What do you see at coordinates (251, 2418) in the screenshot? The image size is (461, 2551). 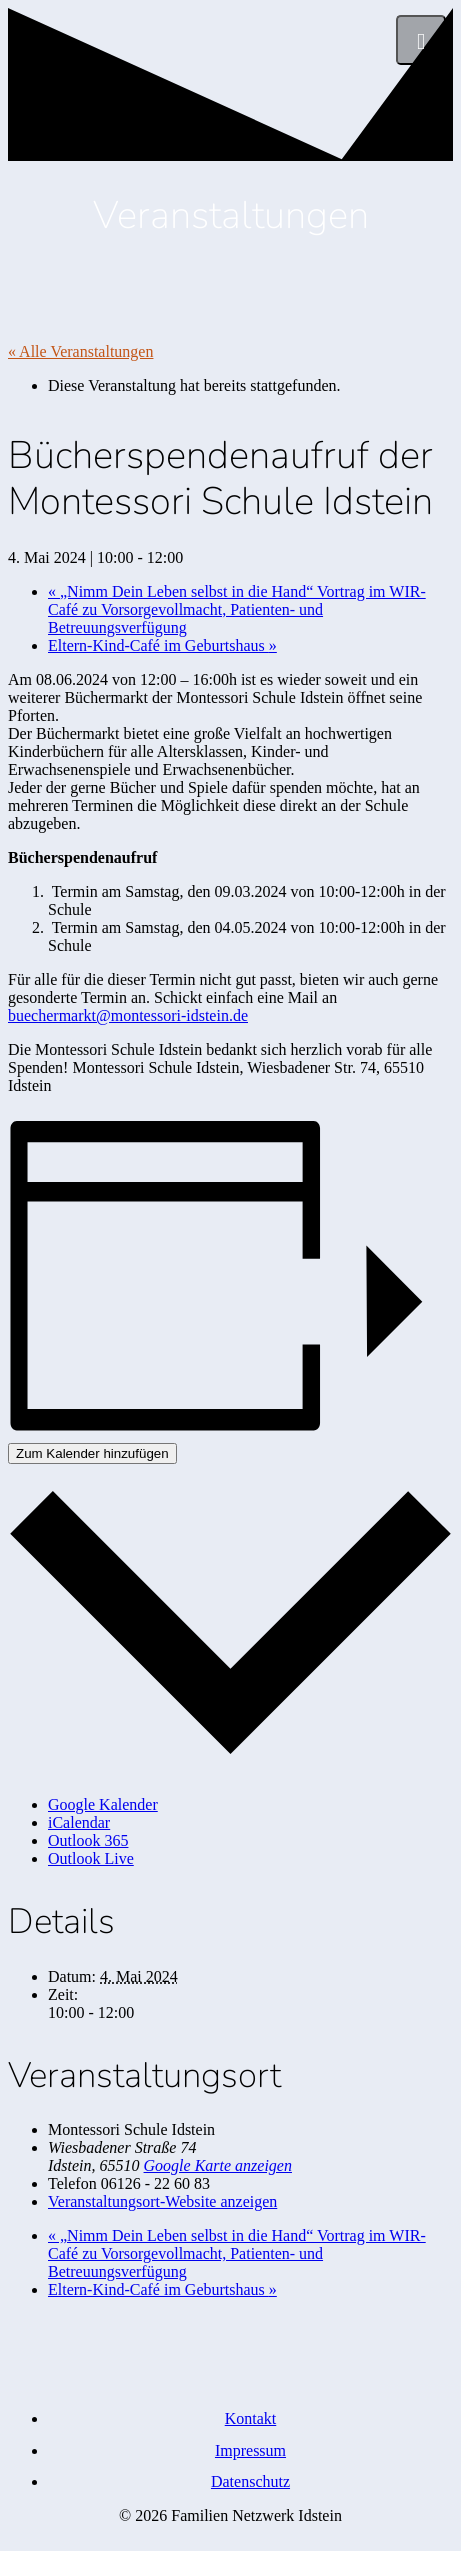 I see `Kontakt` at bounding box center [251, 2418].